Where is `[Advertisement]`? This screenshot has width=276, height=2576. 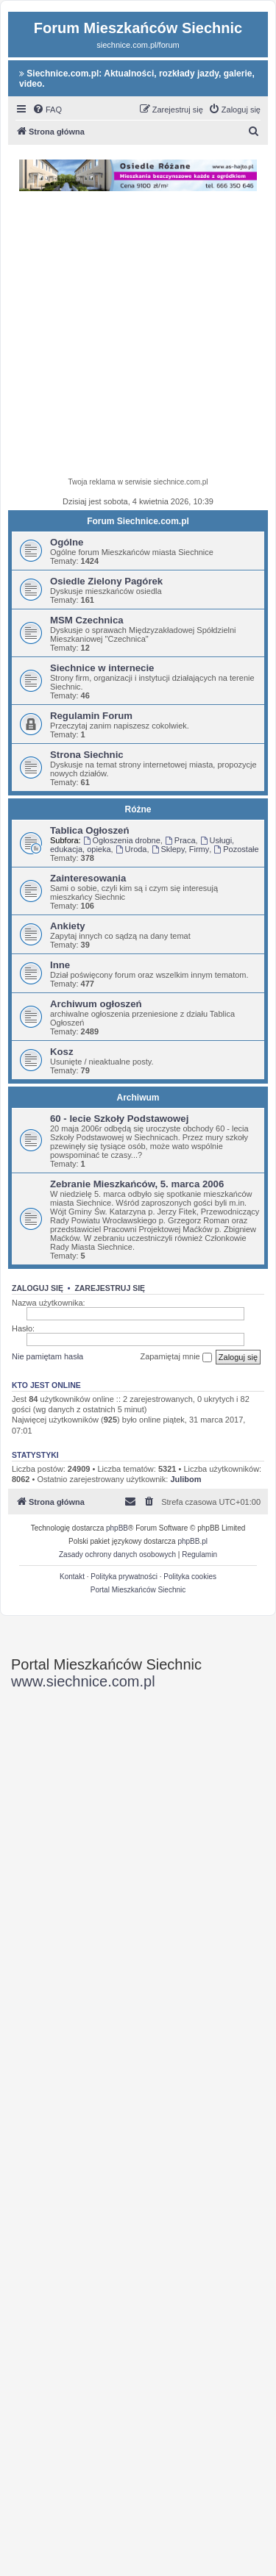
[Advertisement] is located at coordinates (138, 336).